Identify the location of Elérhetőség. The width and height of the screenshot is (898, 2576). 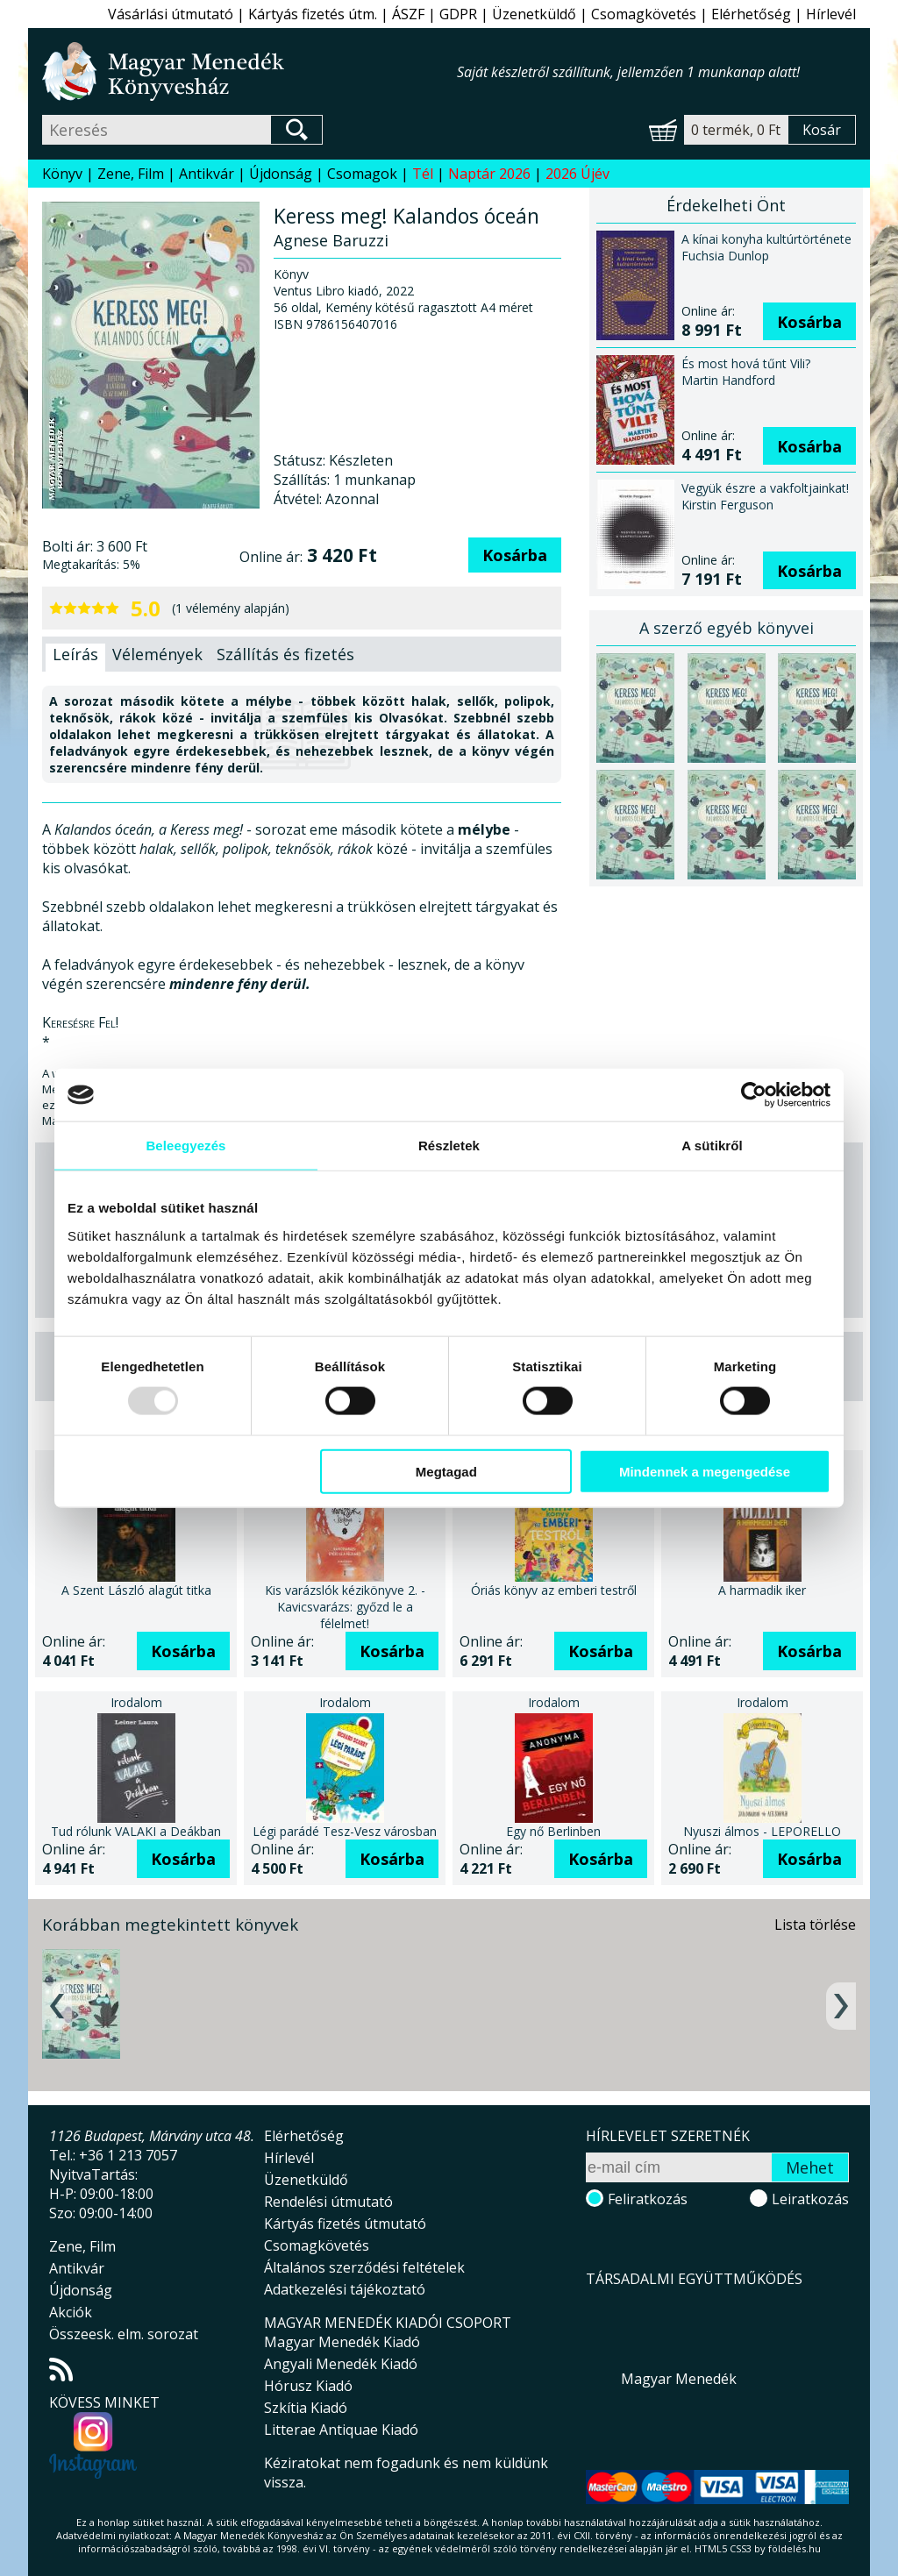
(751, 14).